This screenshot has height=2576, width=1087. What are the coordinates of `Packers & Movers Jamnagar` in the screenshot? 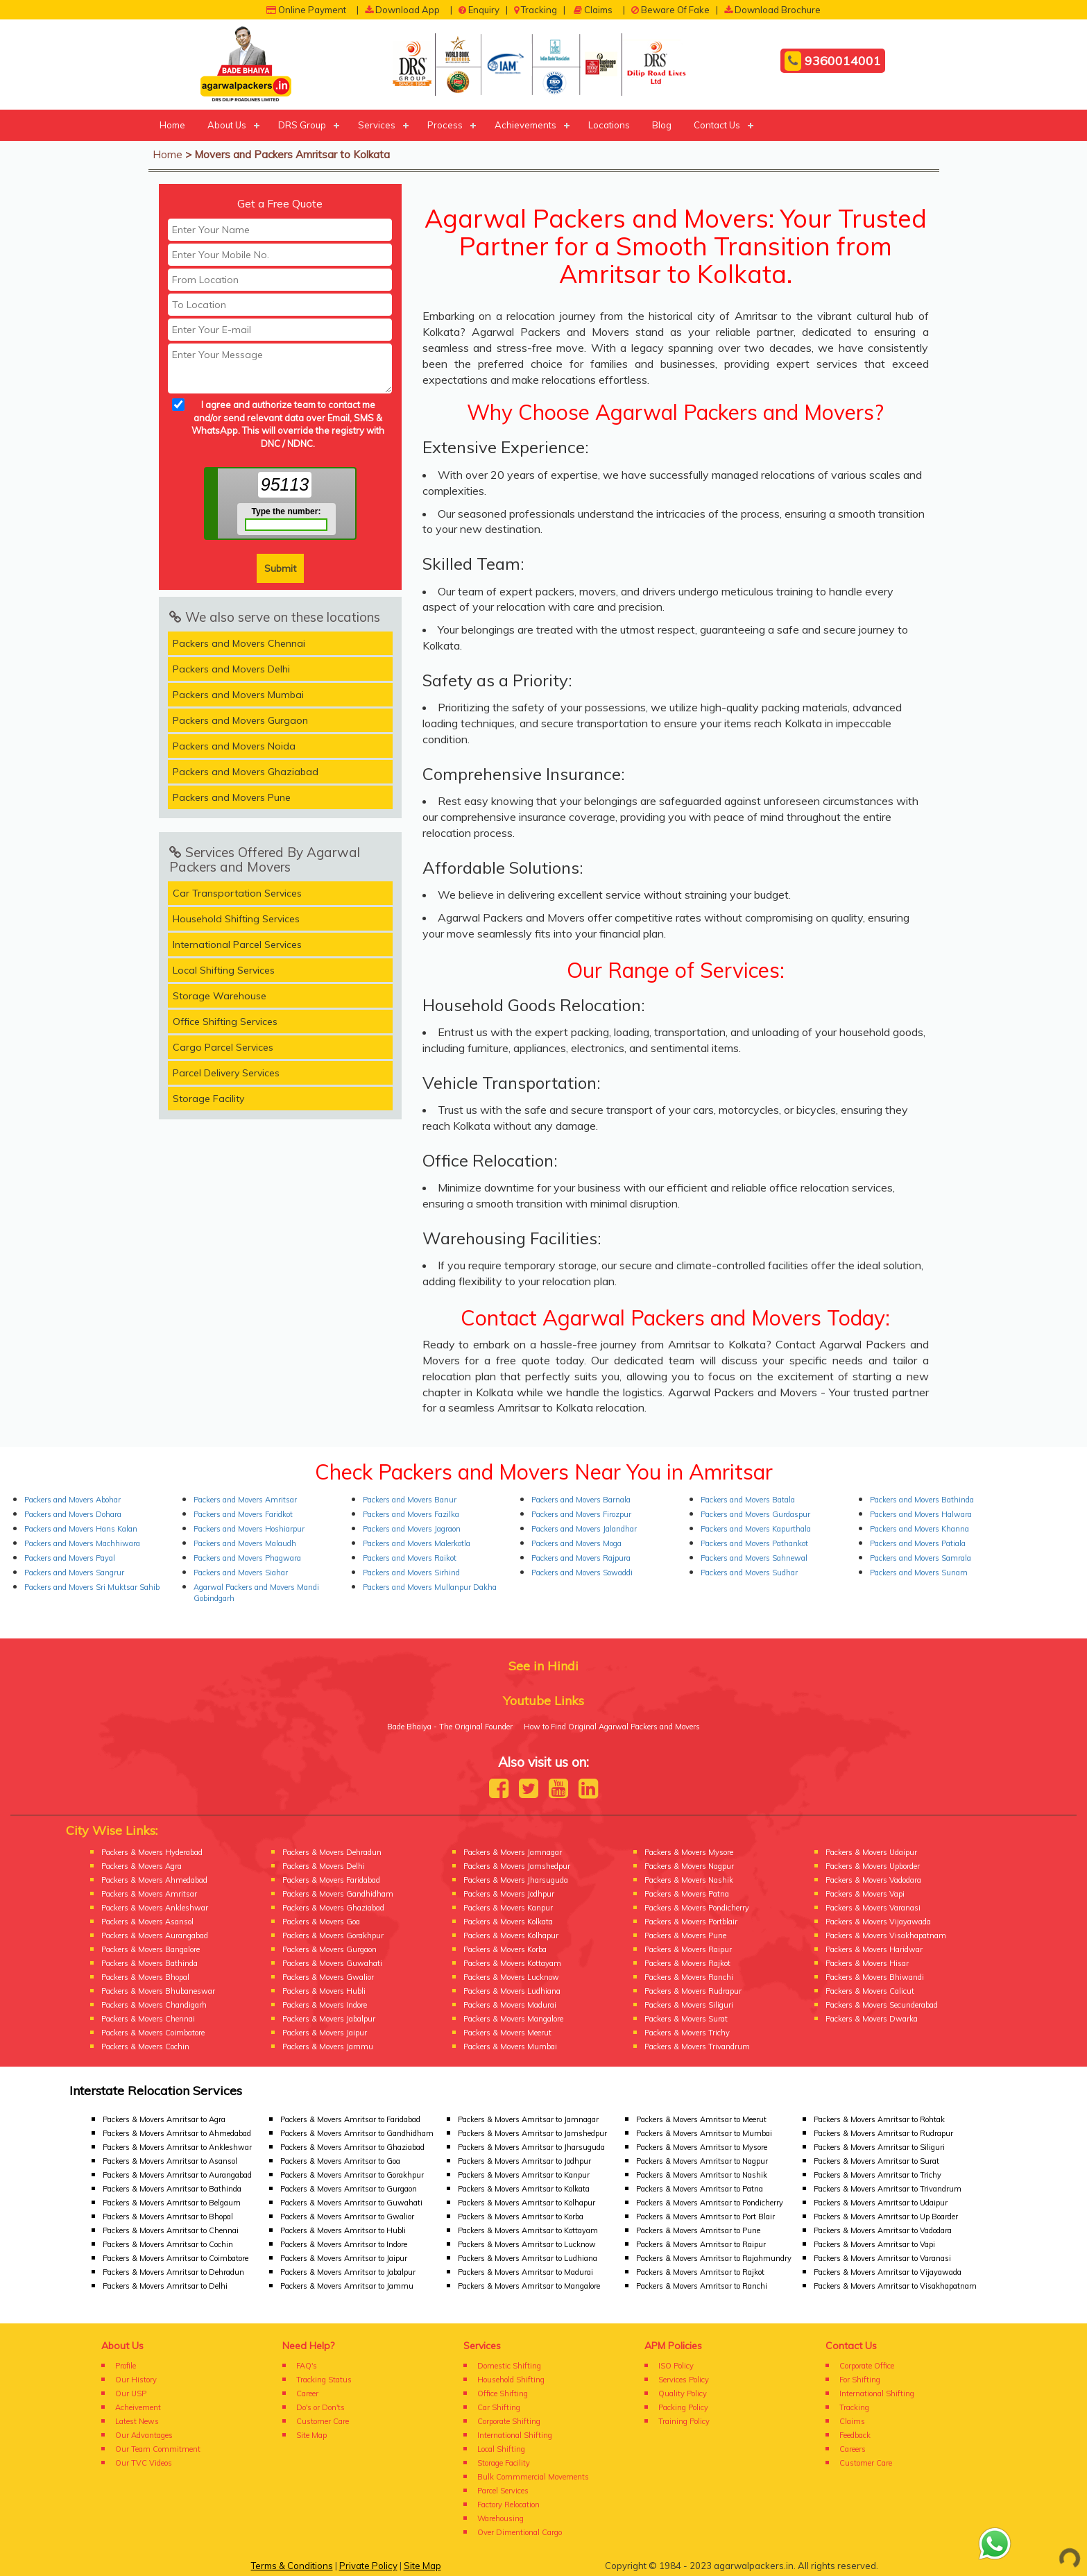 It's located at (512, 1852).